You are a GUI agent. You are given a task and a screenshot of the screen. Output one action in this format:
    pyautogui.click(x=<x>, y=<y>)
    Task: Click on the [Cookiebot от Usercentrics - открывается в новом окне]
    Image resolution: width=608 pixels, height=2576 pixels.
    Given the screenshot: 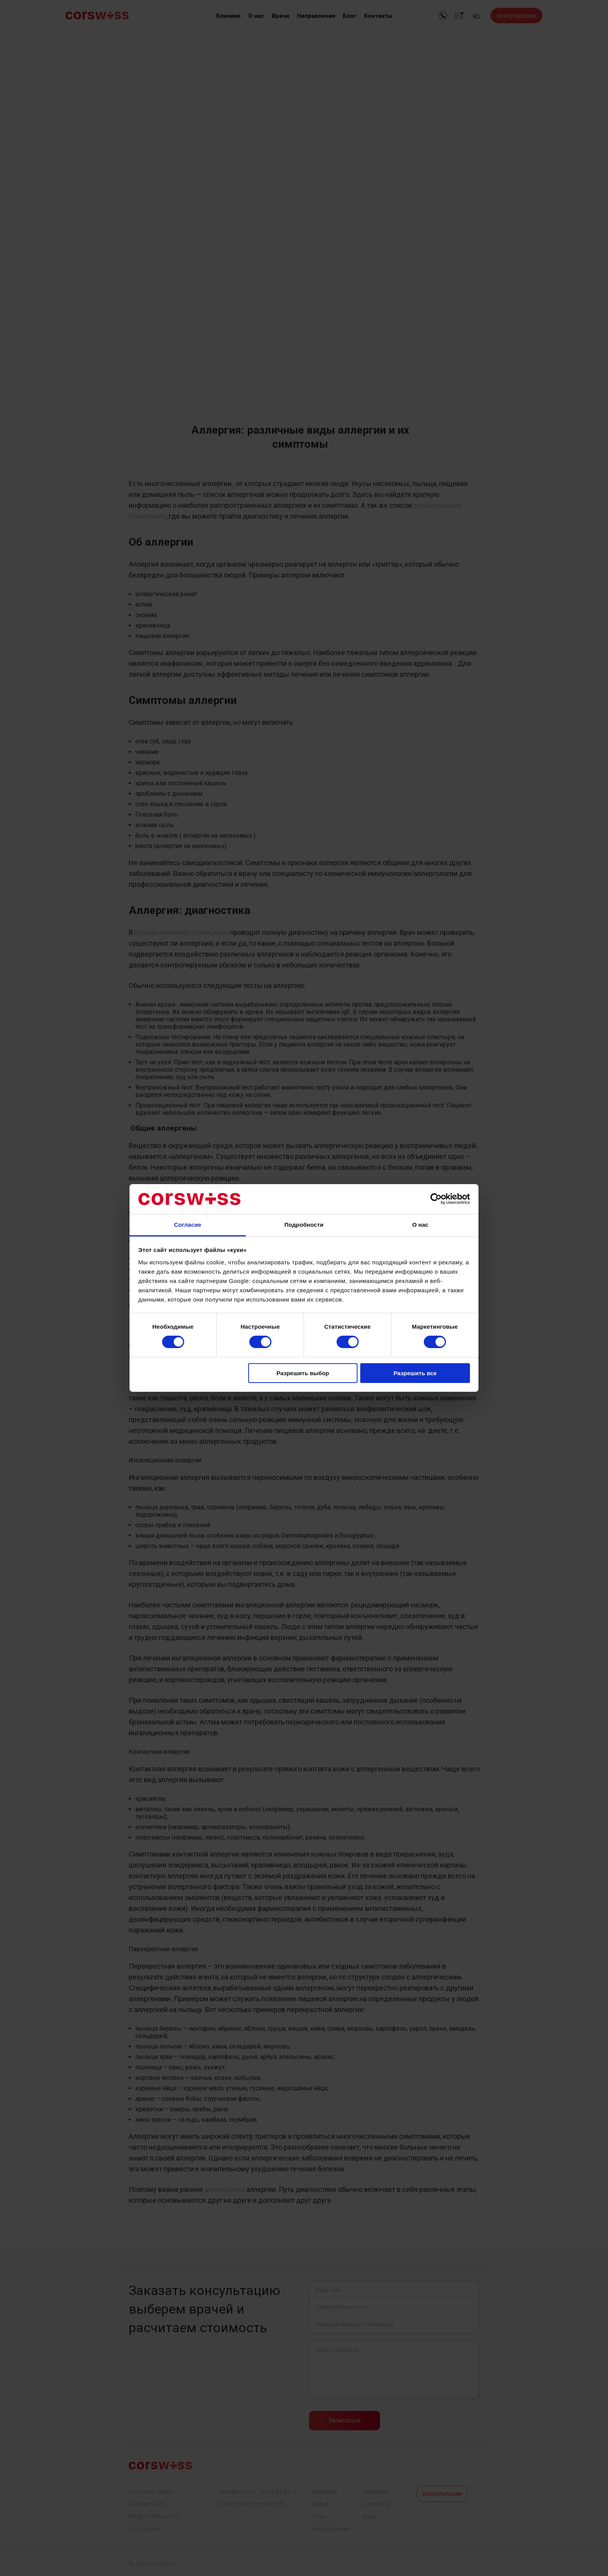 What is the action you would take?
    pyautogui.click(x=436, y=1199)
    